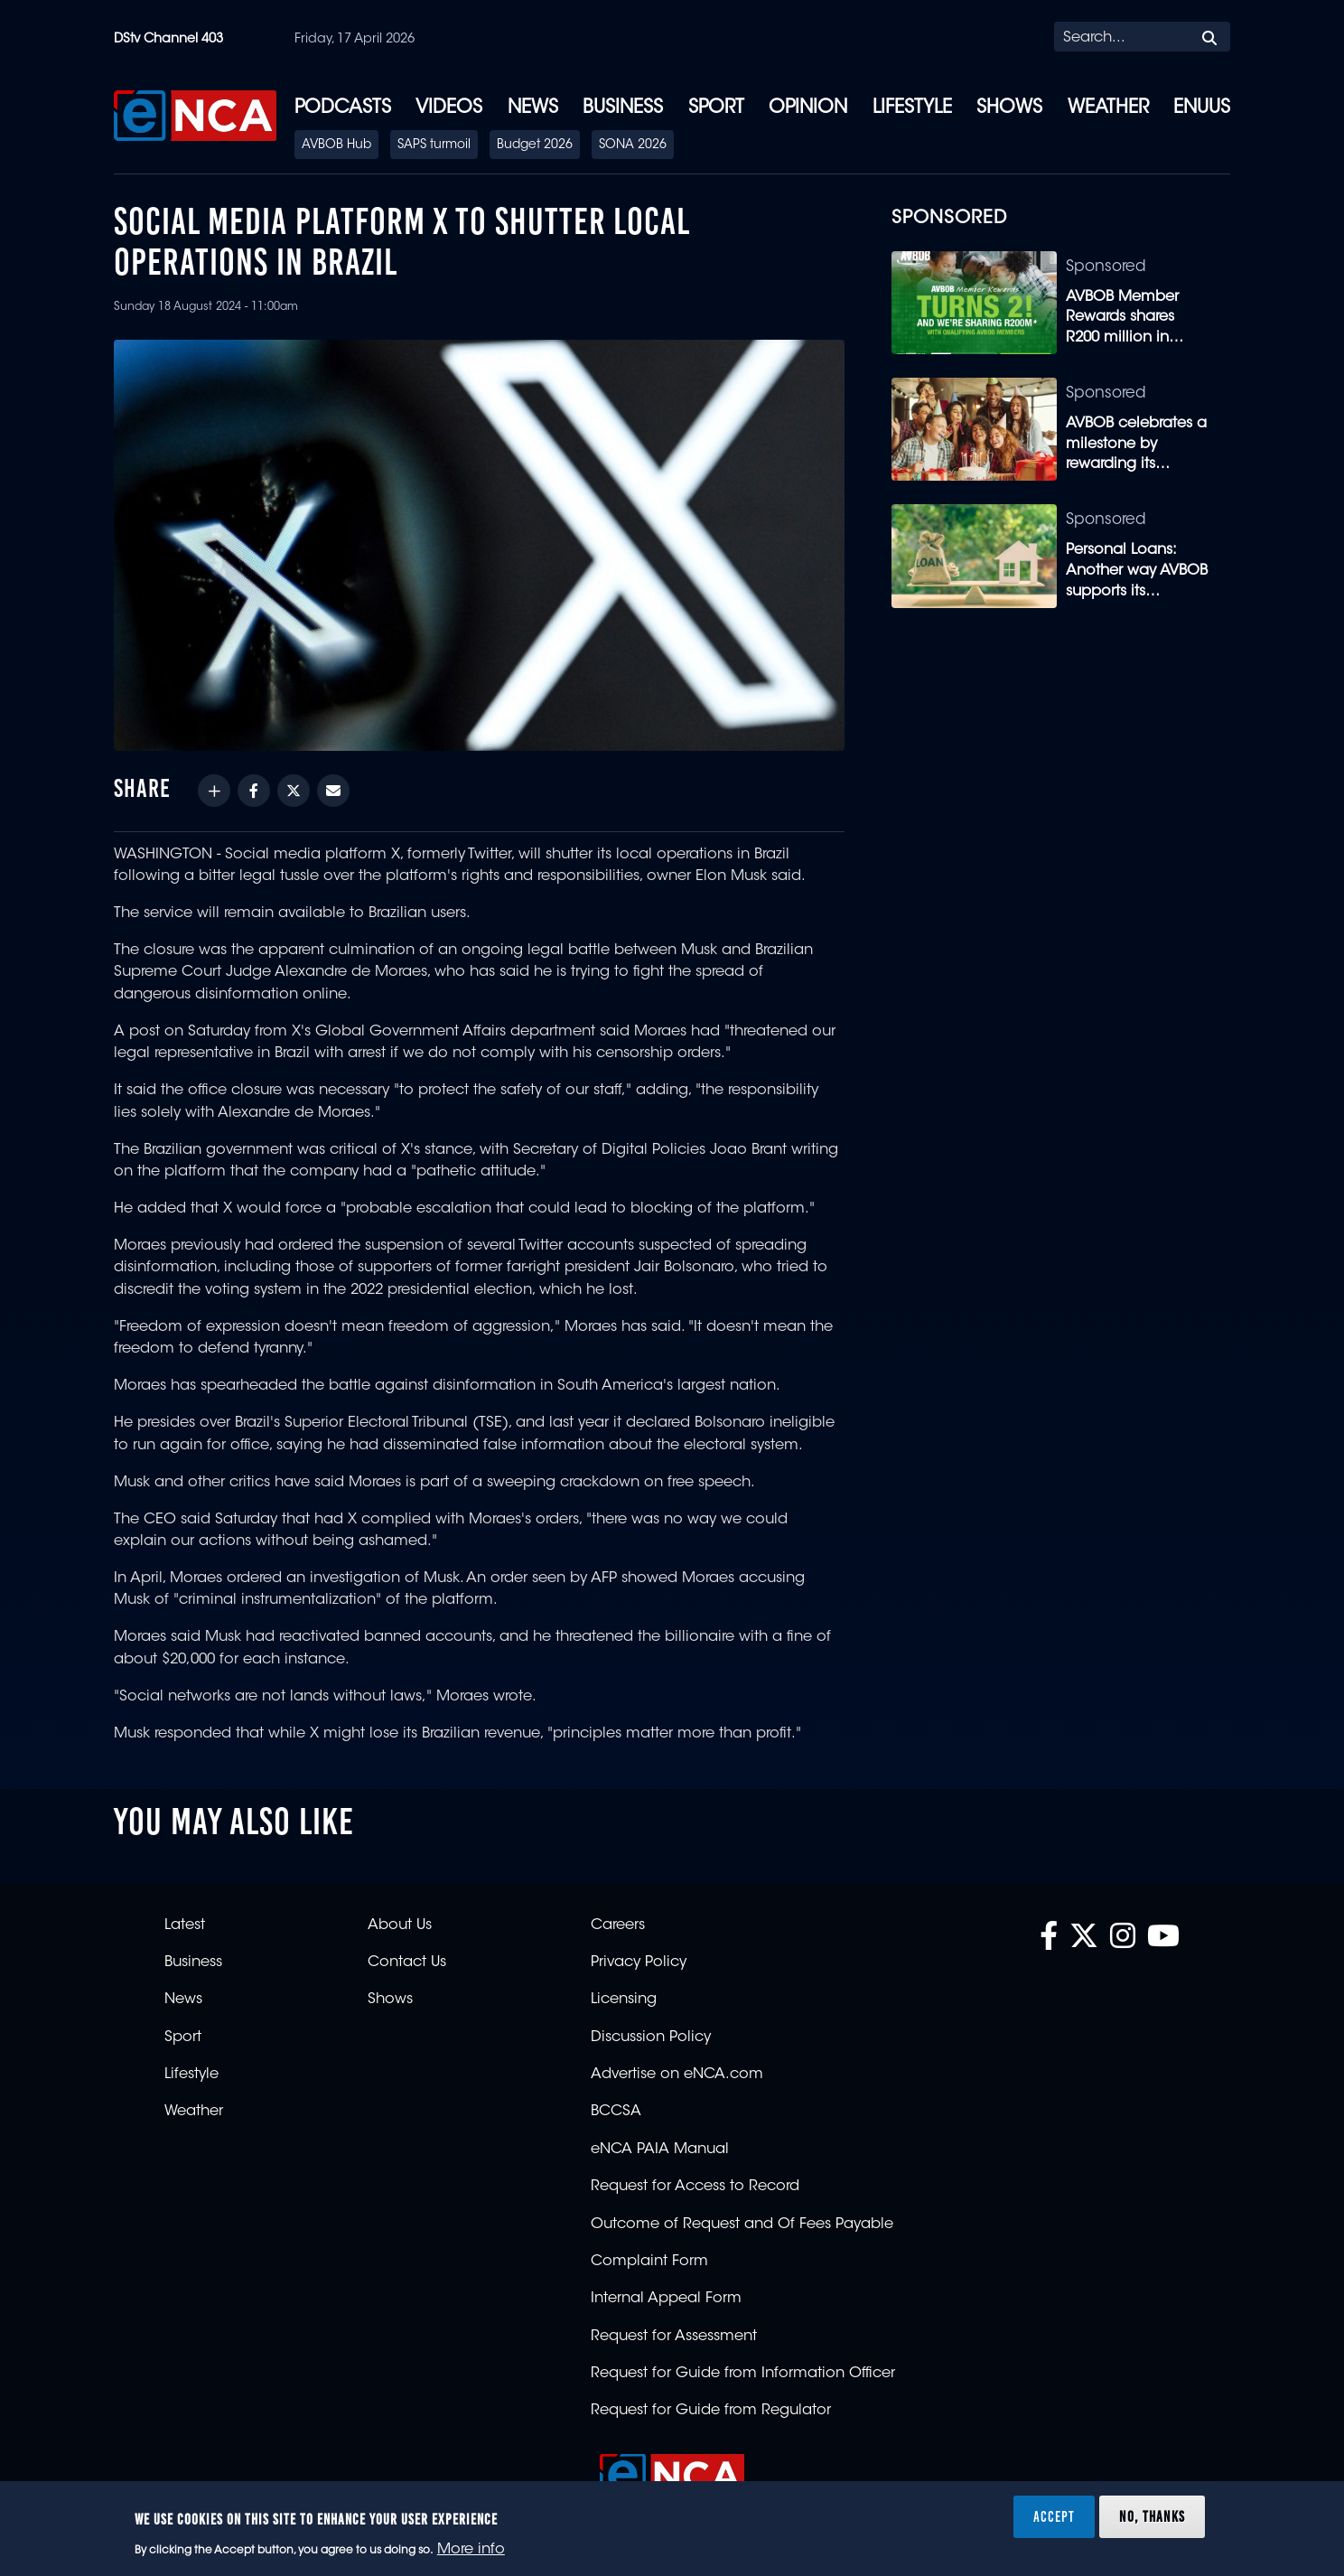 Image resolution: width=1344 pixels, height=2576 pixels. What do you see at coordinates (448, 108) in the screenshot?
I see `Videos` at bounding box center [448, 108].